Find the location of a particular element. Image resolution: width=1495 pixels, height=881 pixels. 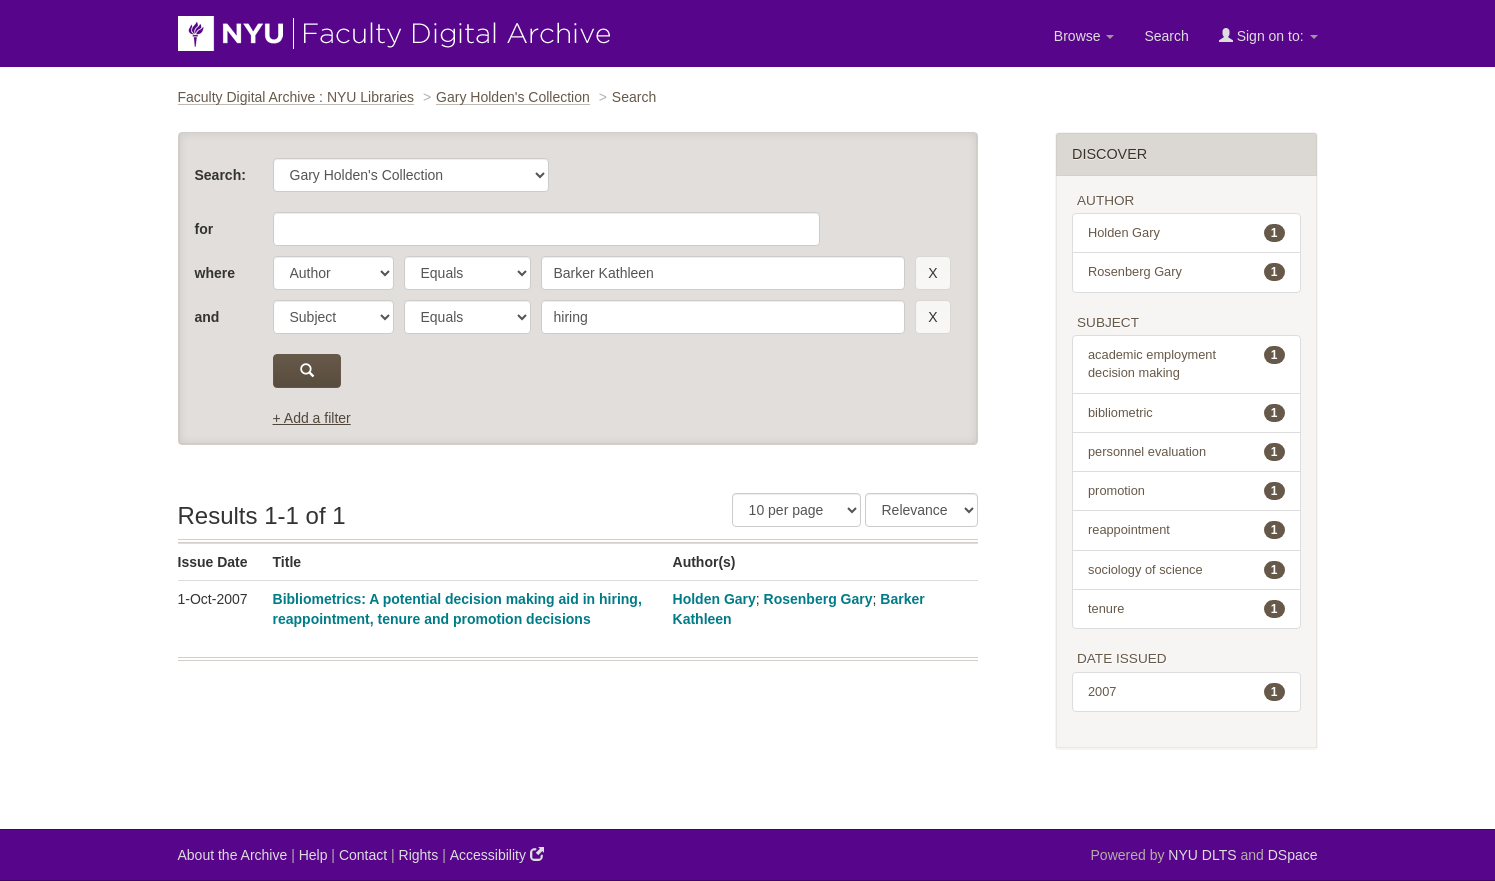

Browse is located at coordinates (1084, 36).